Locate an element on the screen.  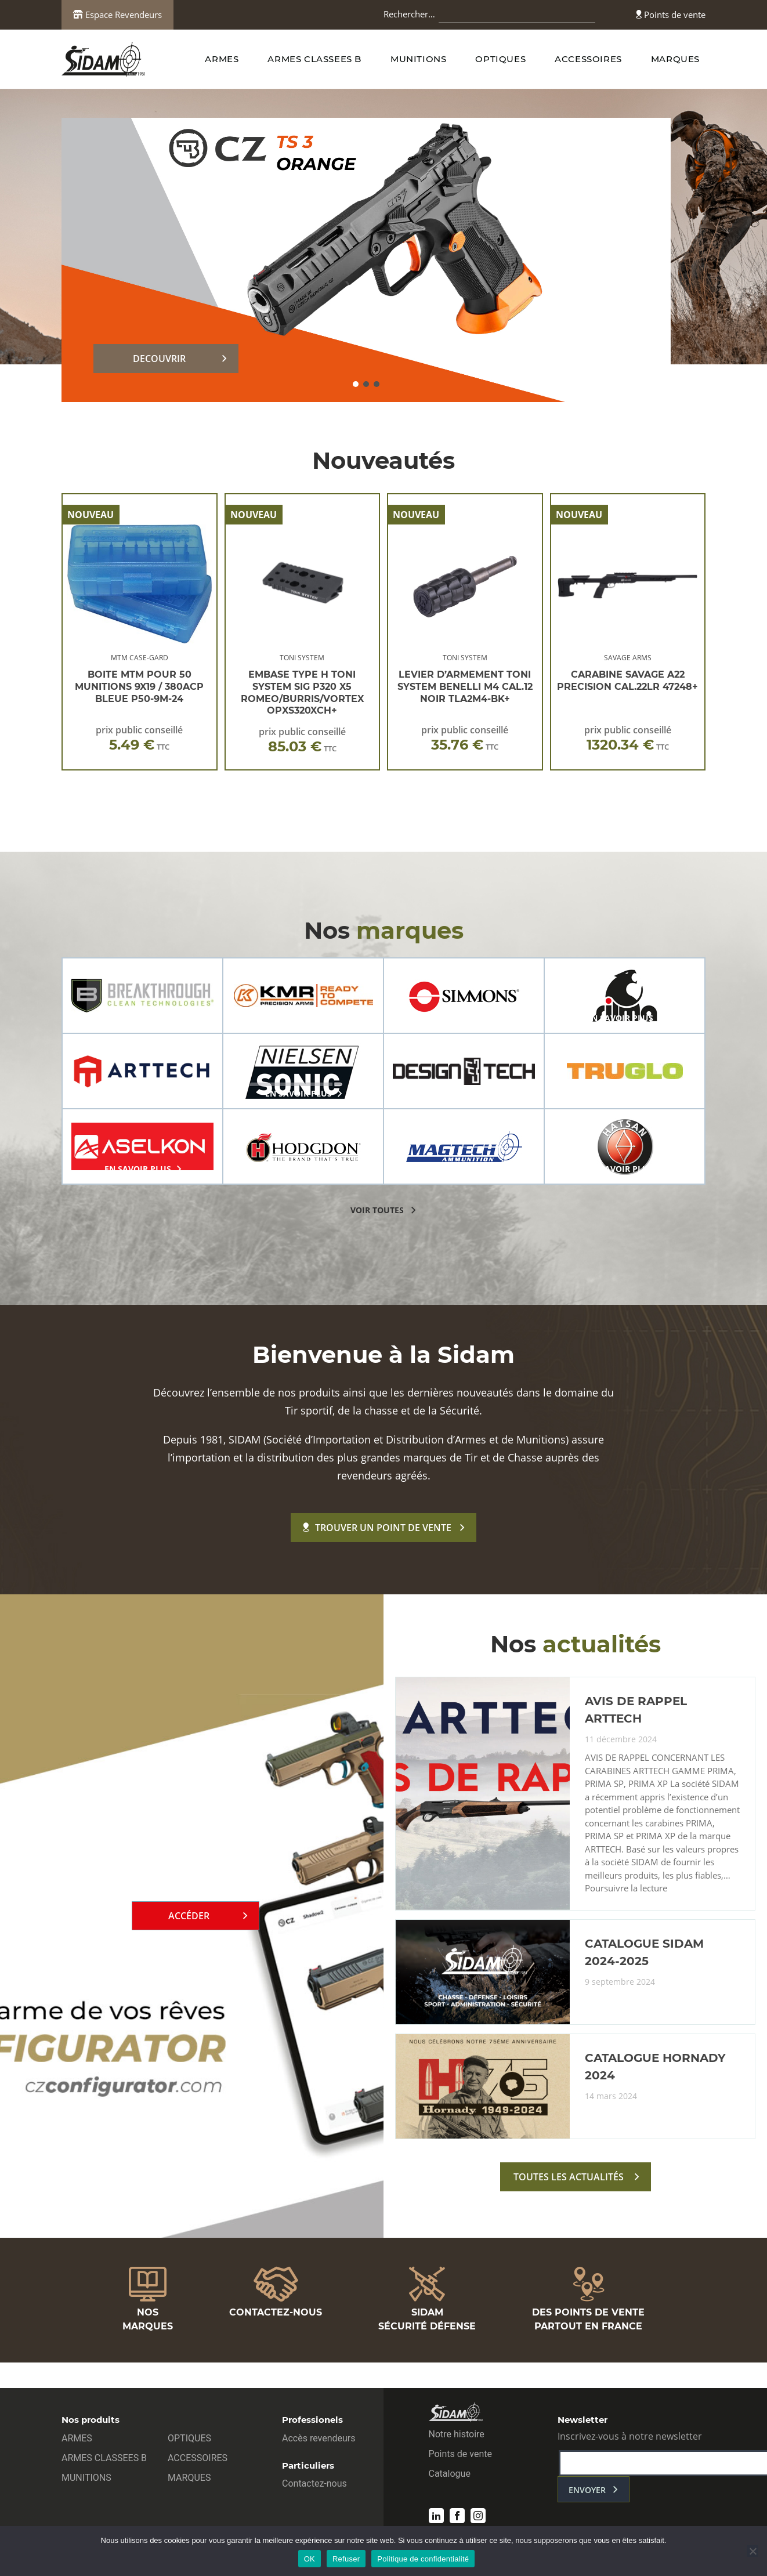
voir toutes is located at coordinates (377, 1209).